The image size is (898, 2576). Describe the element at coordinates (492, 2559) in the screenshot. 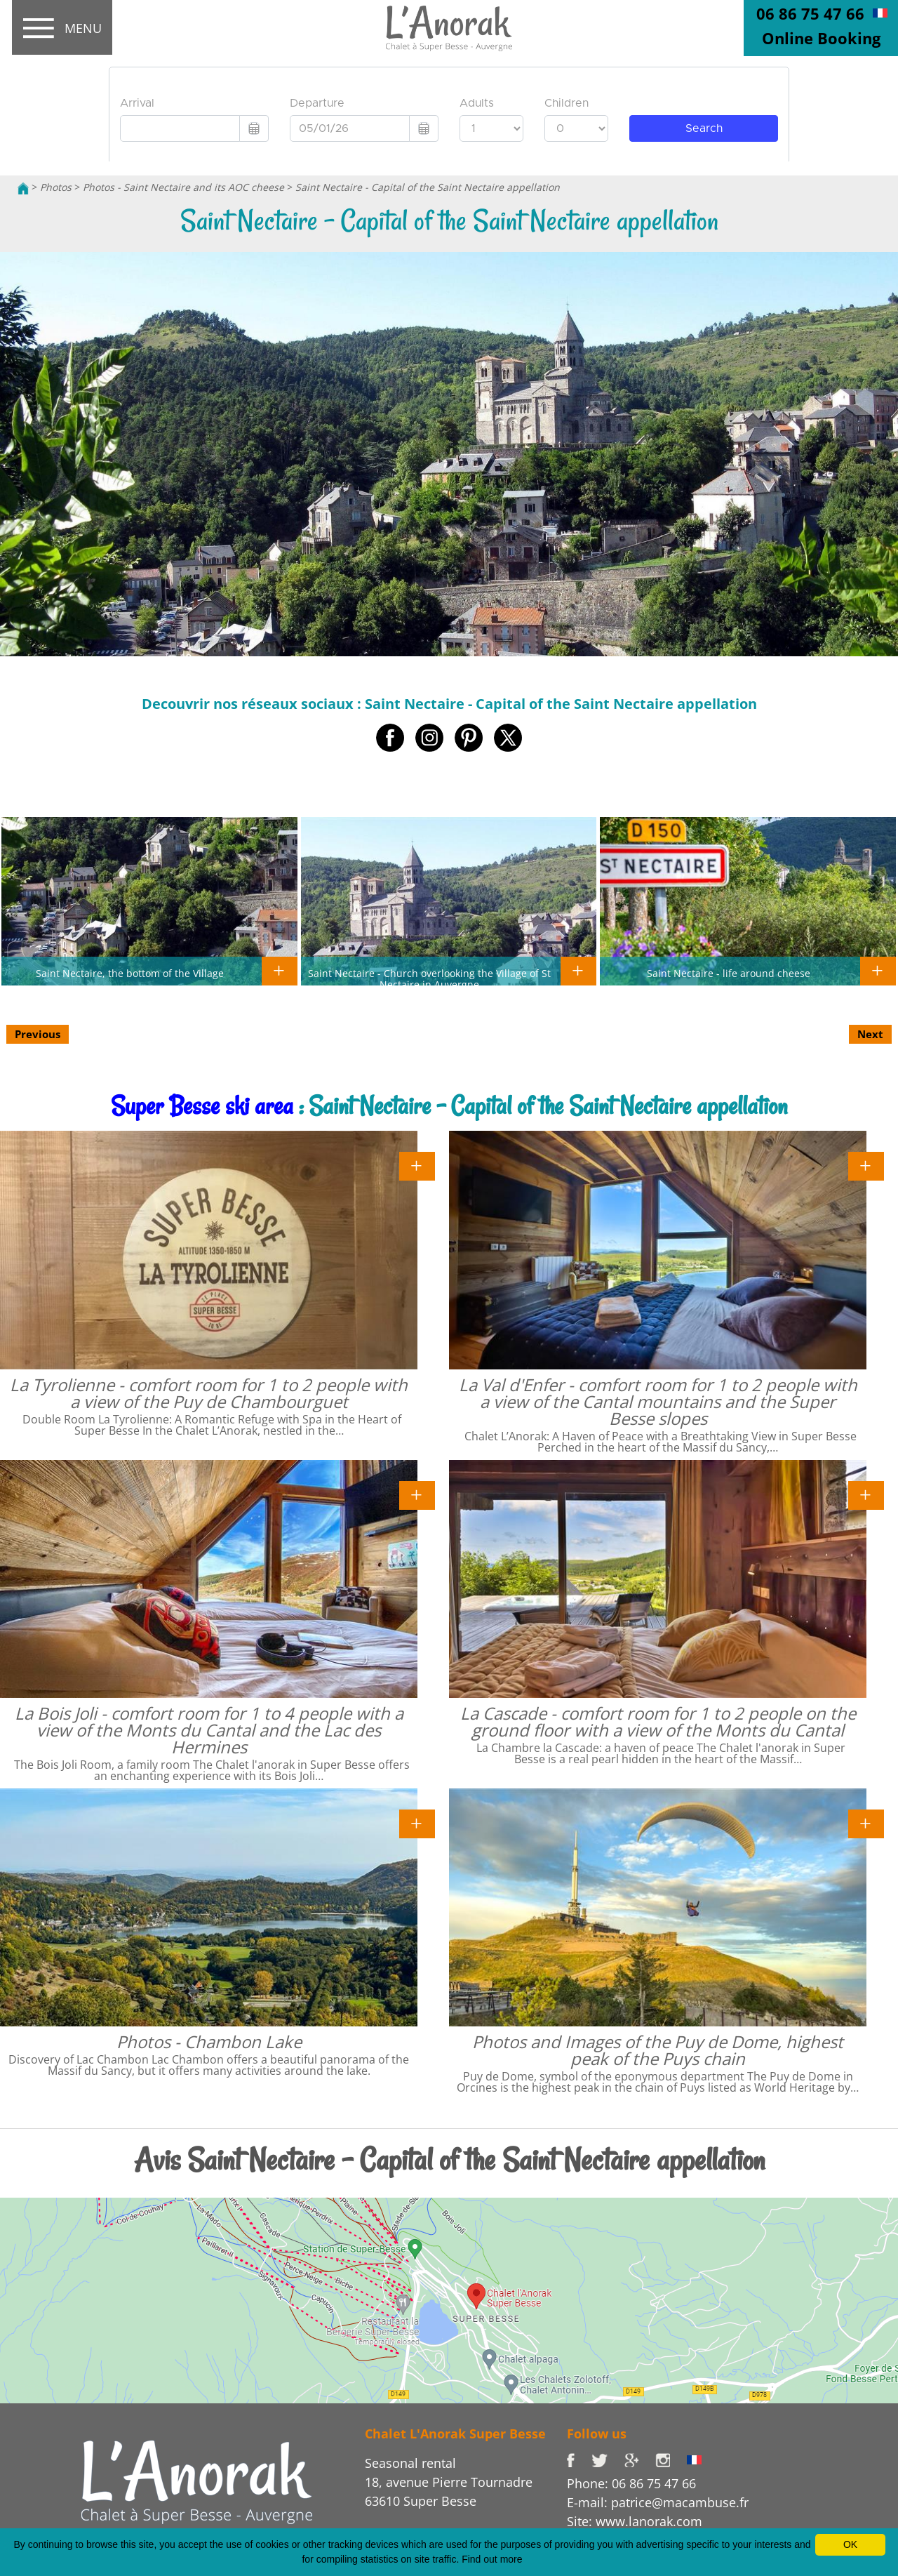

I see `Find out more` at that location.